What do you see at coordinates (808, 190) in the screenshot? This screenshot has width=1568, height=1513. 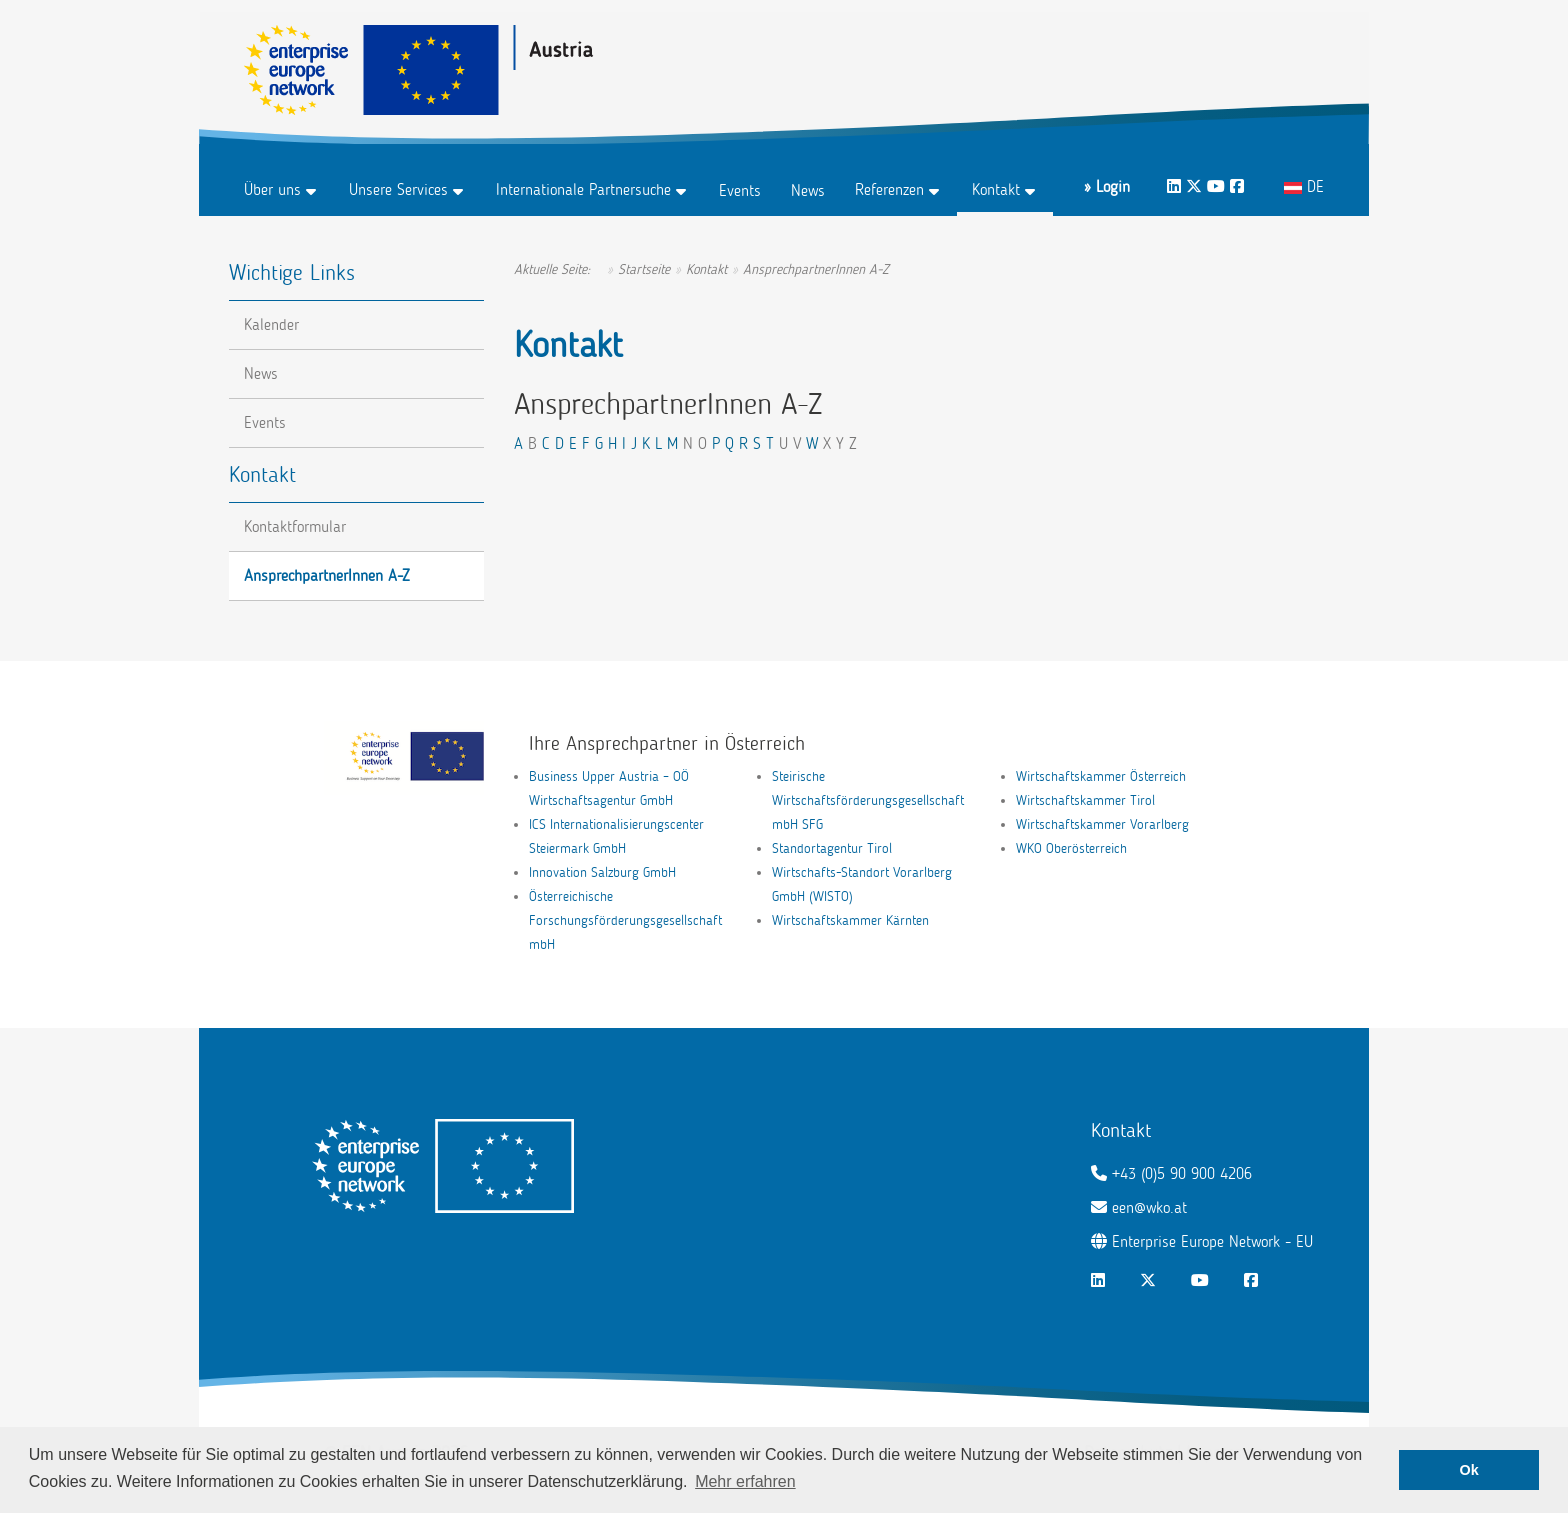 I see `News` at bounding box center [808, 190].